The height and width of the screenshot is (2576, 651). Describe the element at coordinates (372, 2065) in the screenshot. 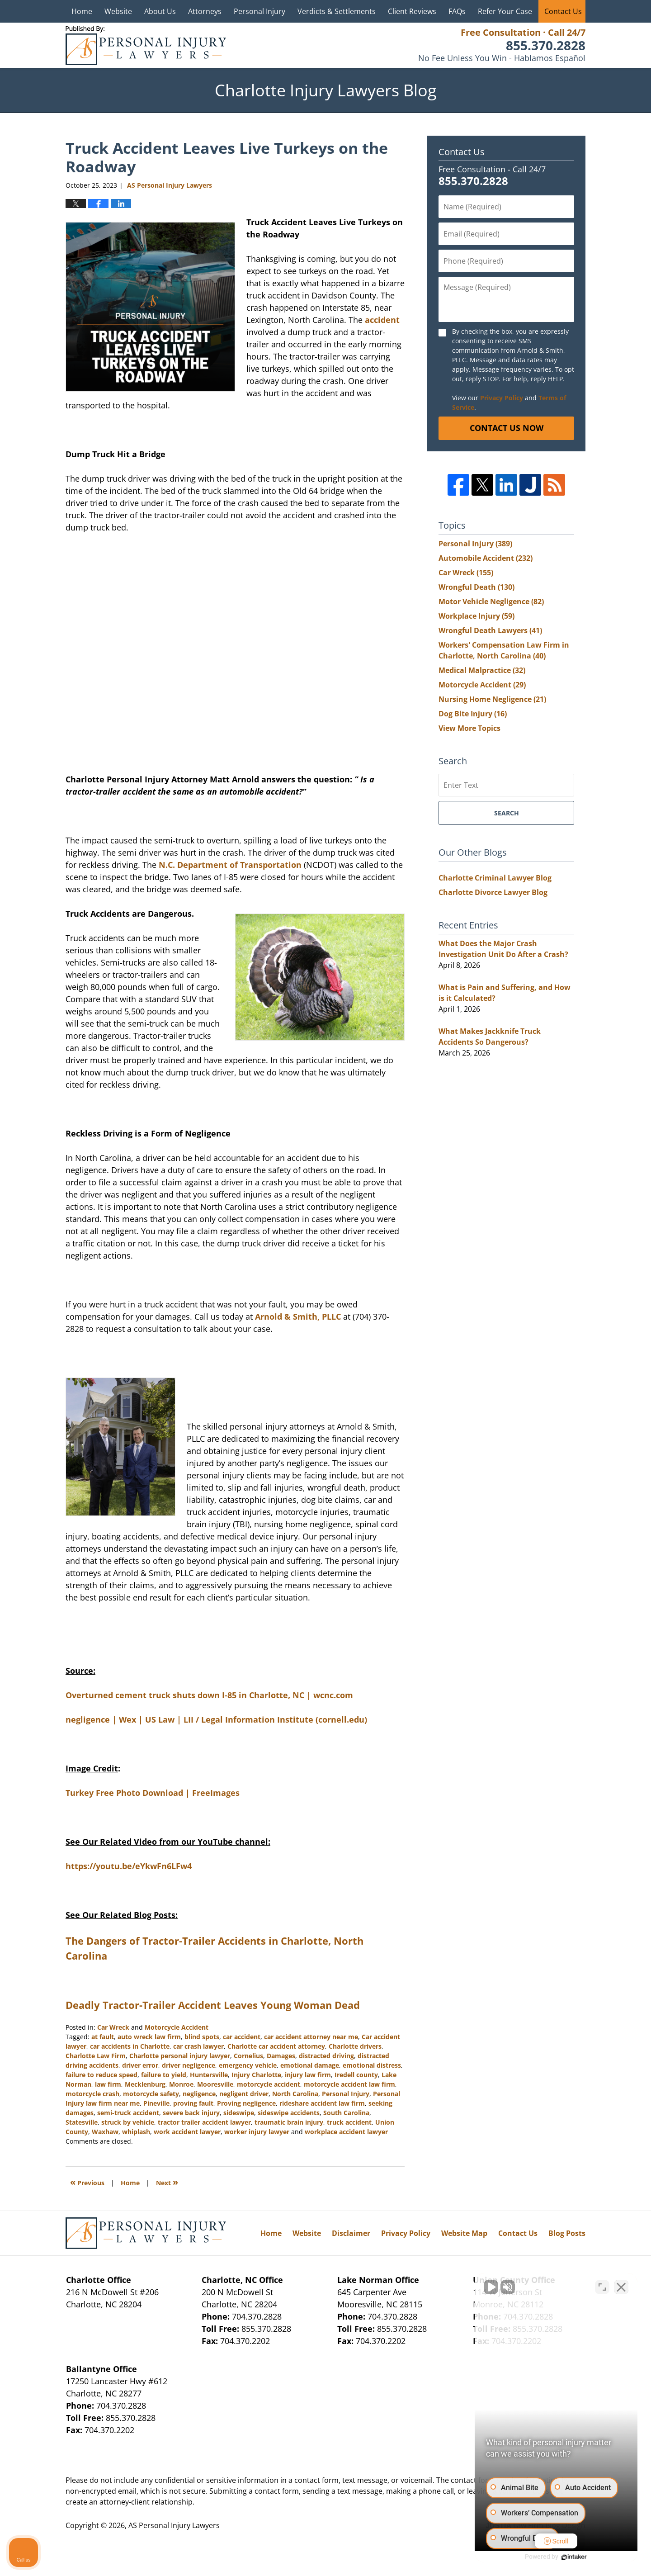

I see `emotional distress` at that location.